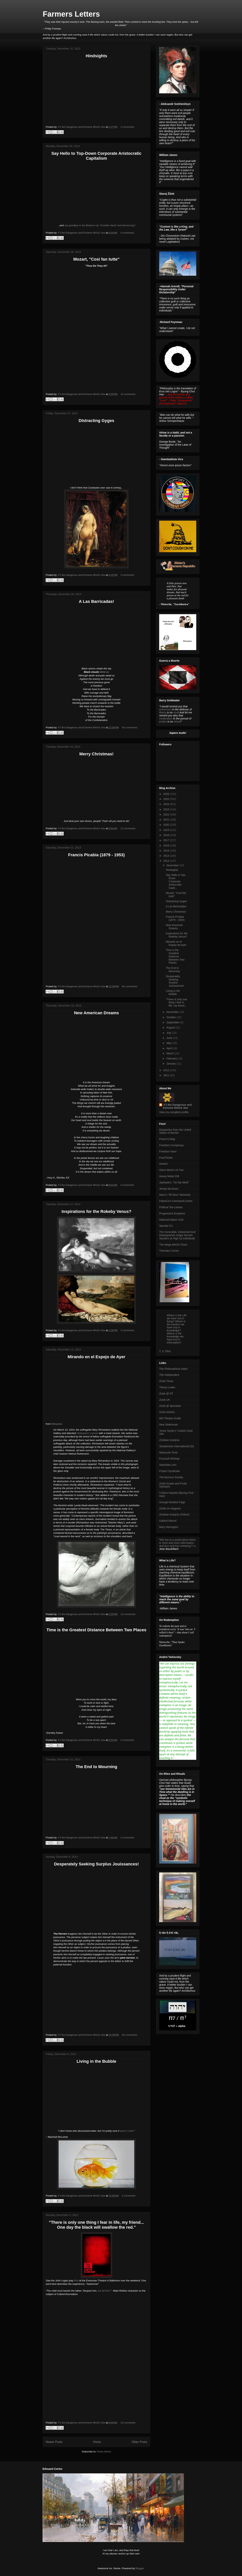 The width and height of the screenshot is (242, 2576). What do you see at coordinates (127, 1837) in the screenshot?
I see `2 comments:` at bounding box center [127, 1837].